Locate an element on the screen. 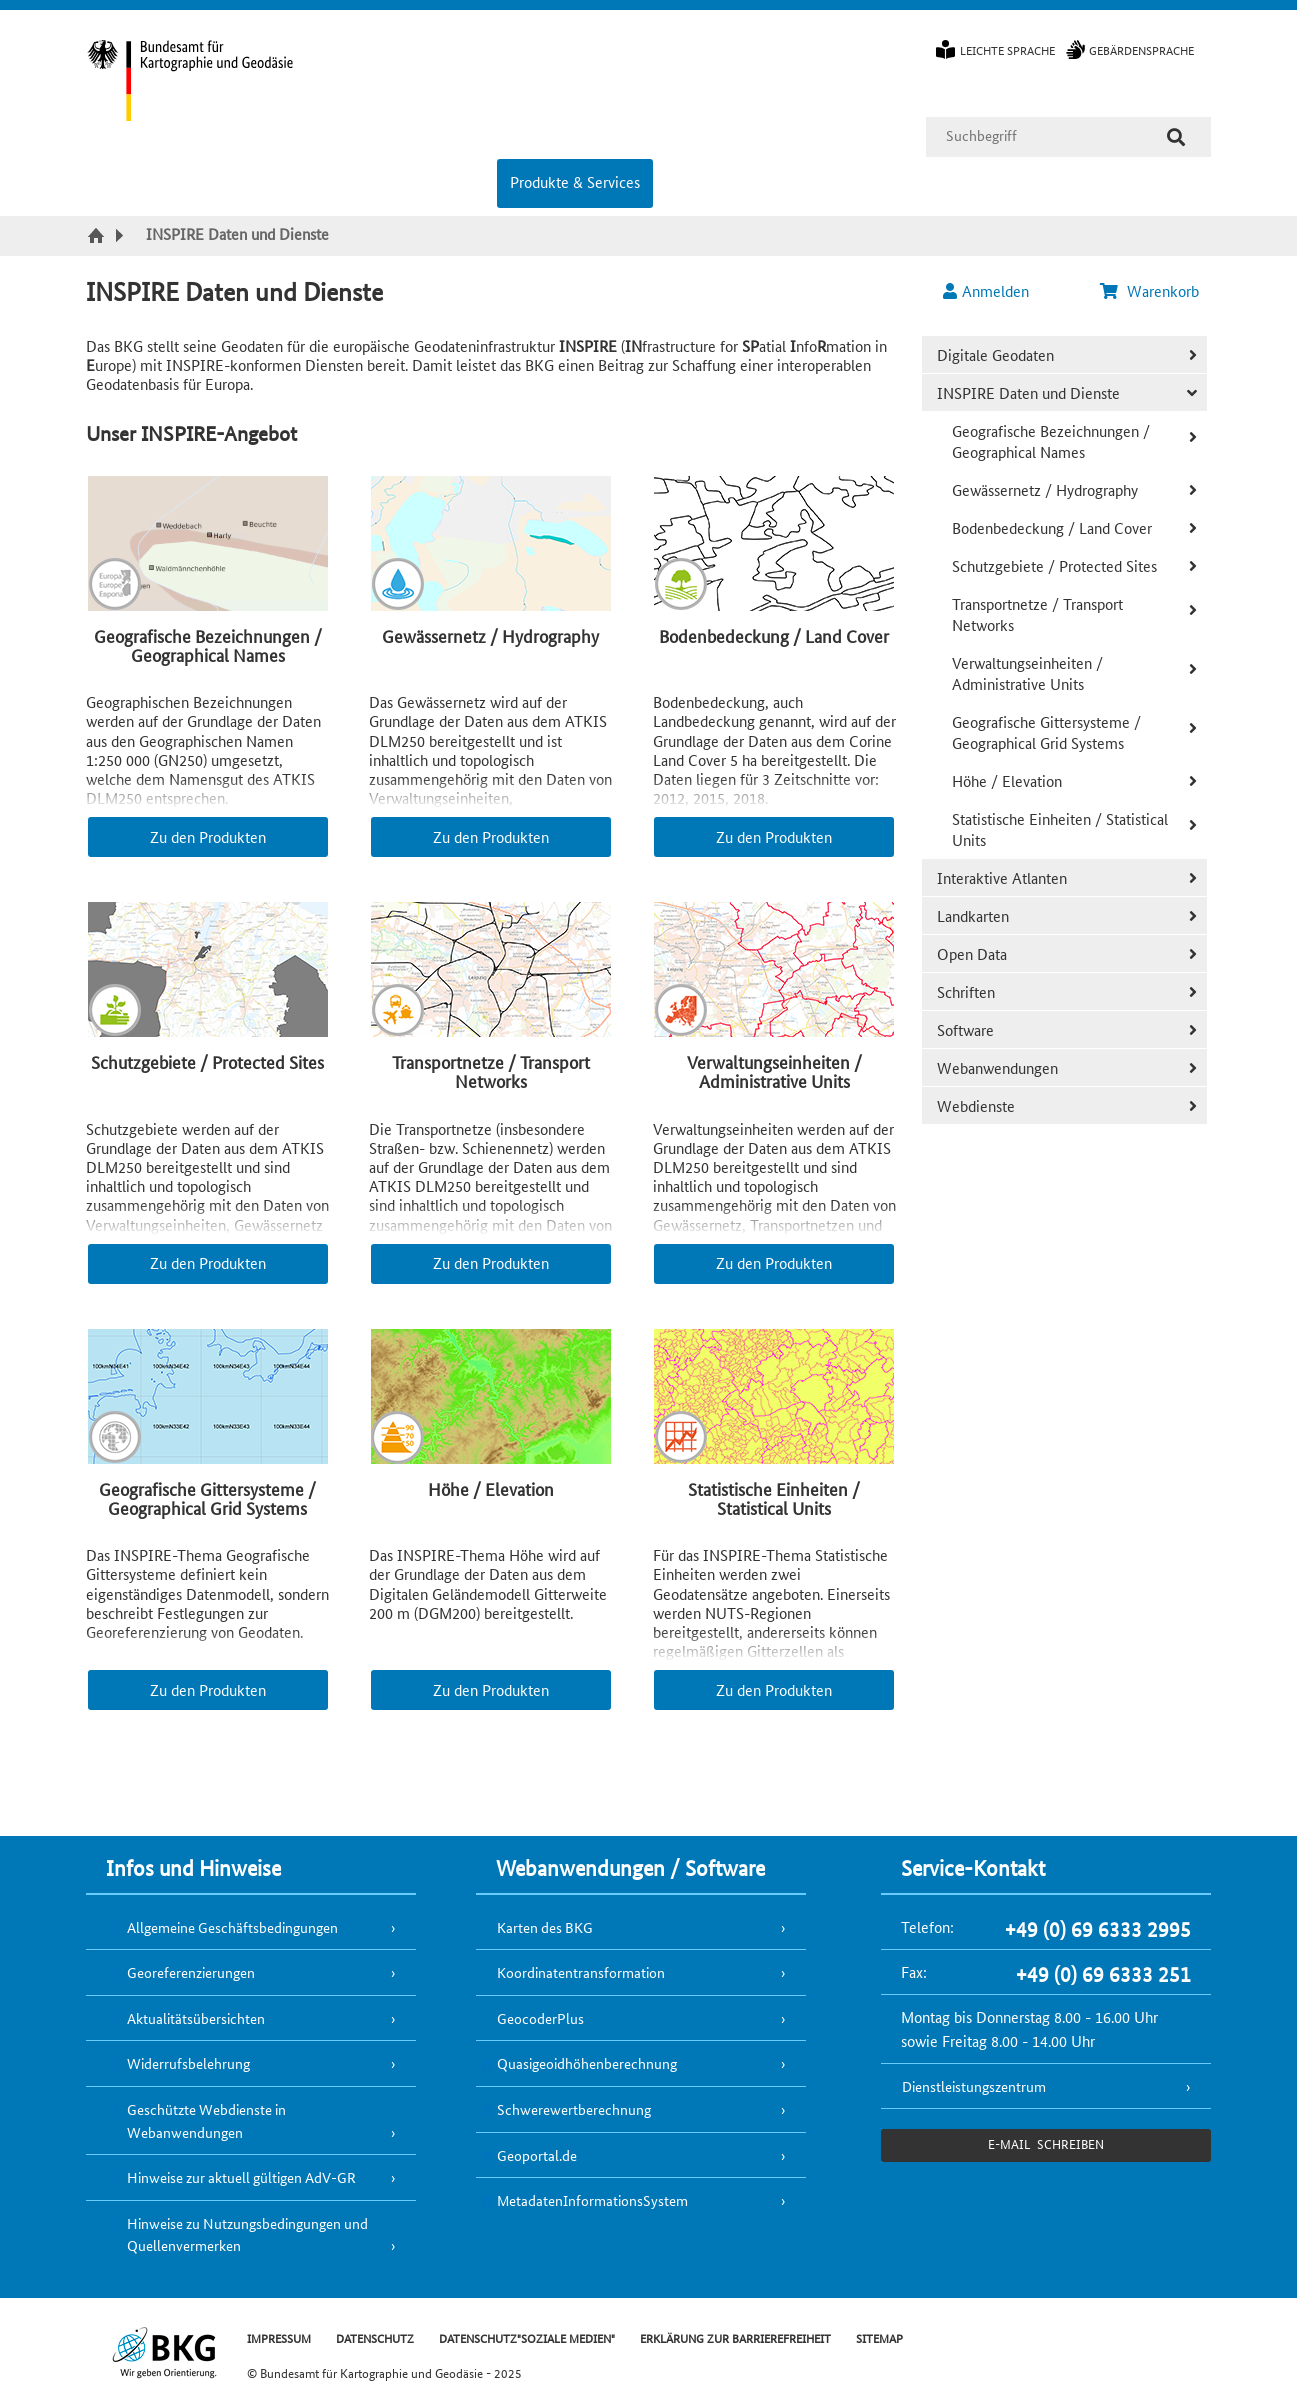 Image resolution: width=1297 pixels, height=2403 pixels. Schutzgebiete / Protected Sites is located at coordinates (1054, 565).